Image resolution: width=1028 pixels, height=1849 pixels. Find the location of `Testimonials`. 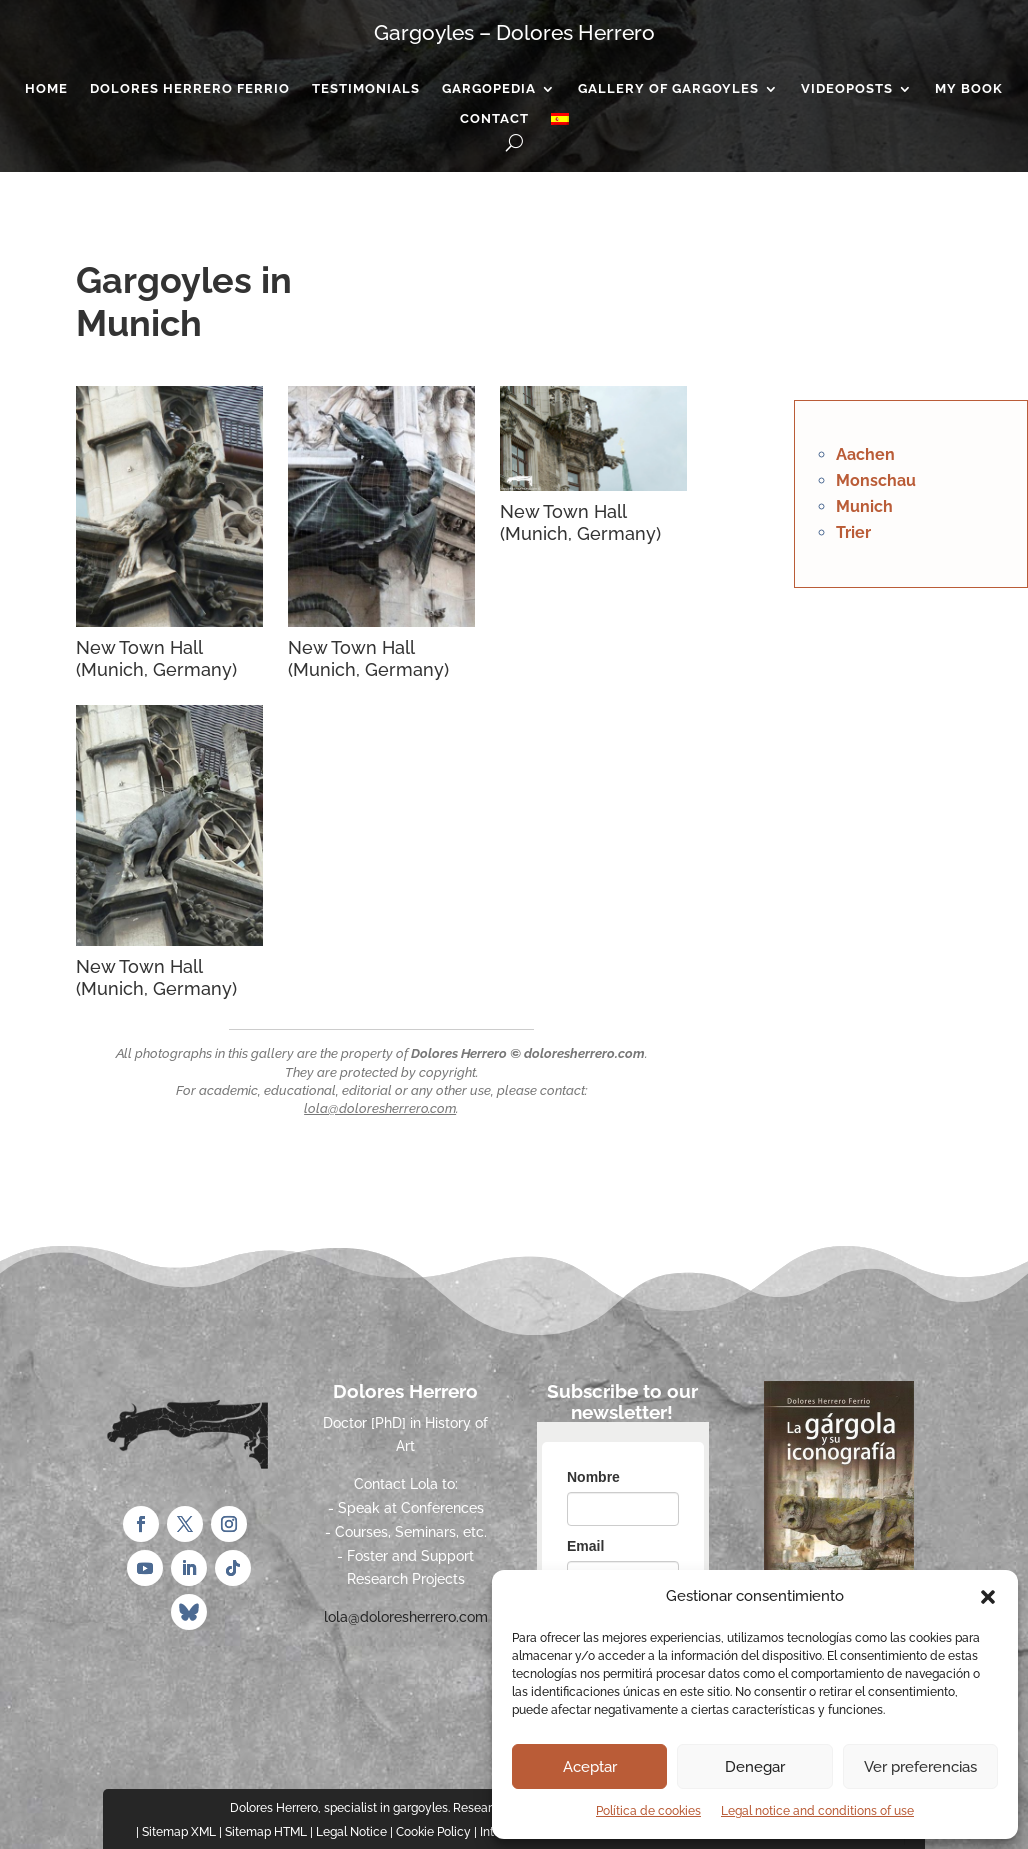

Testimonials is located at coordinates (366, 89).